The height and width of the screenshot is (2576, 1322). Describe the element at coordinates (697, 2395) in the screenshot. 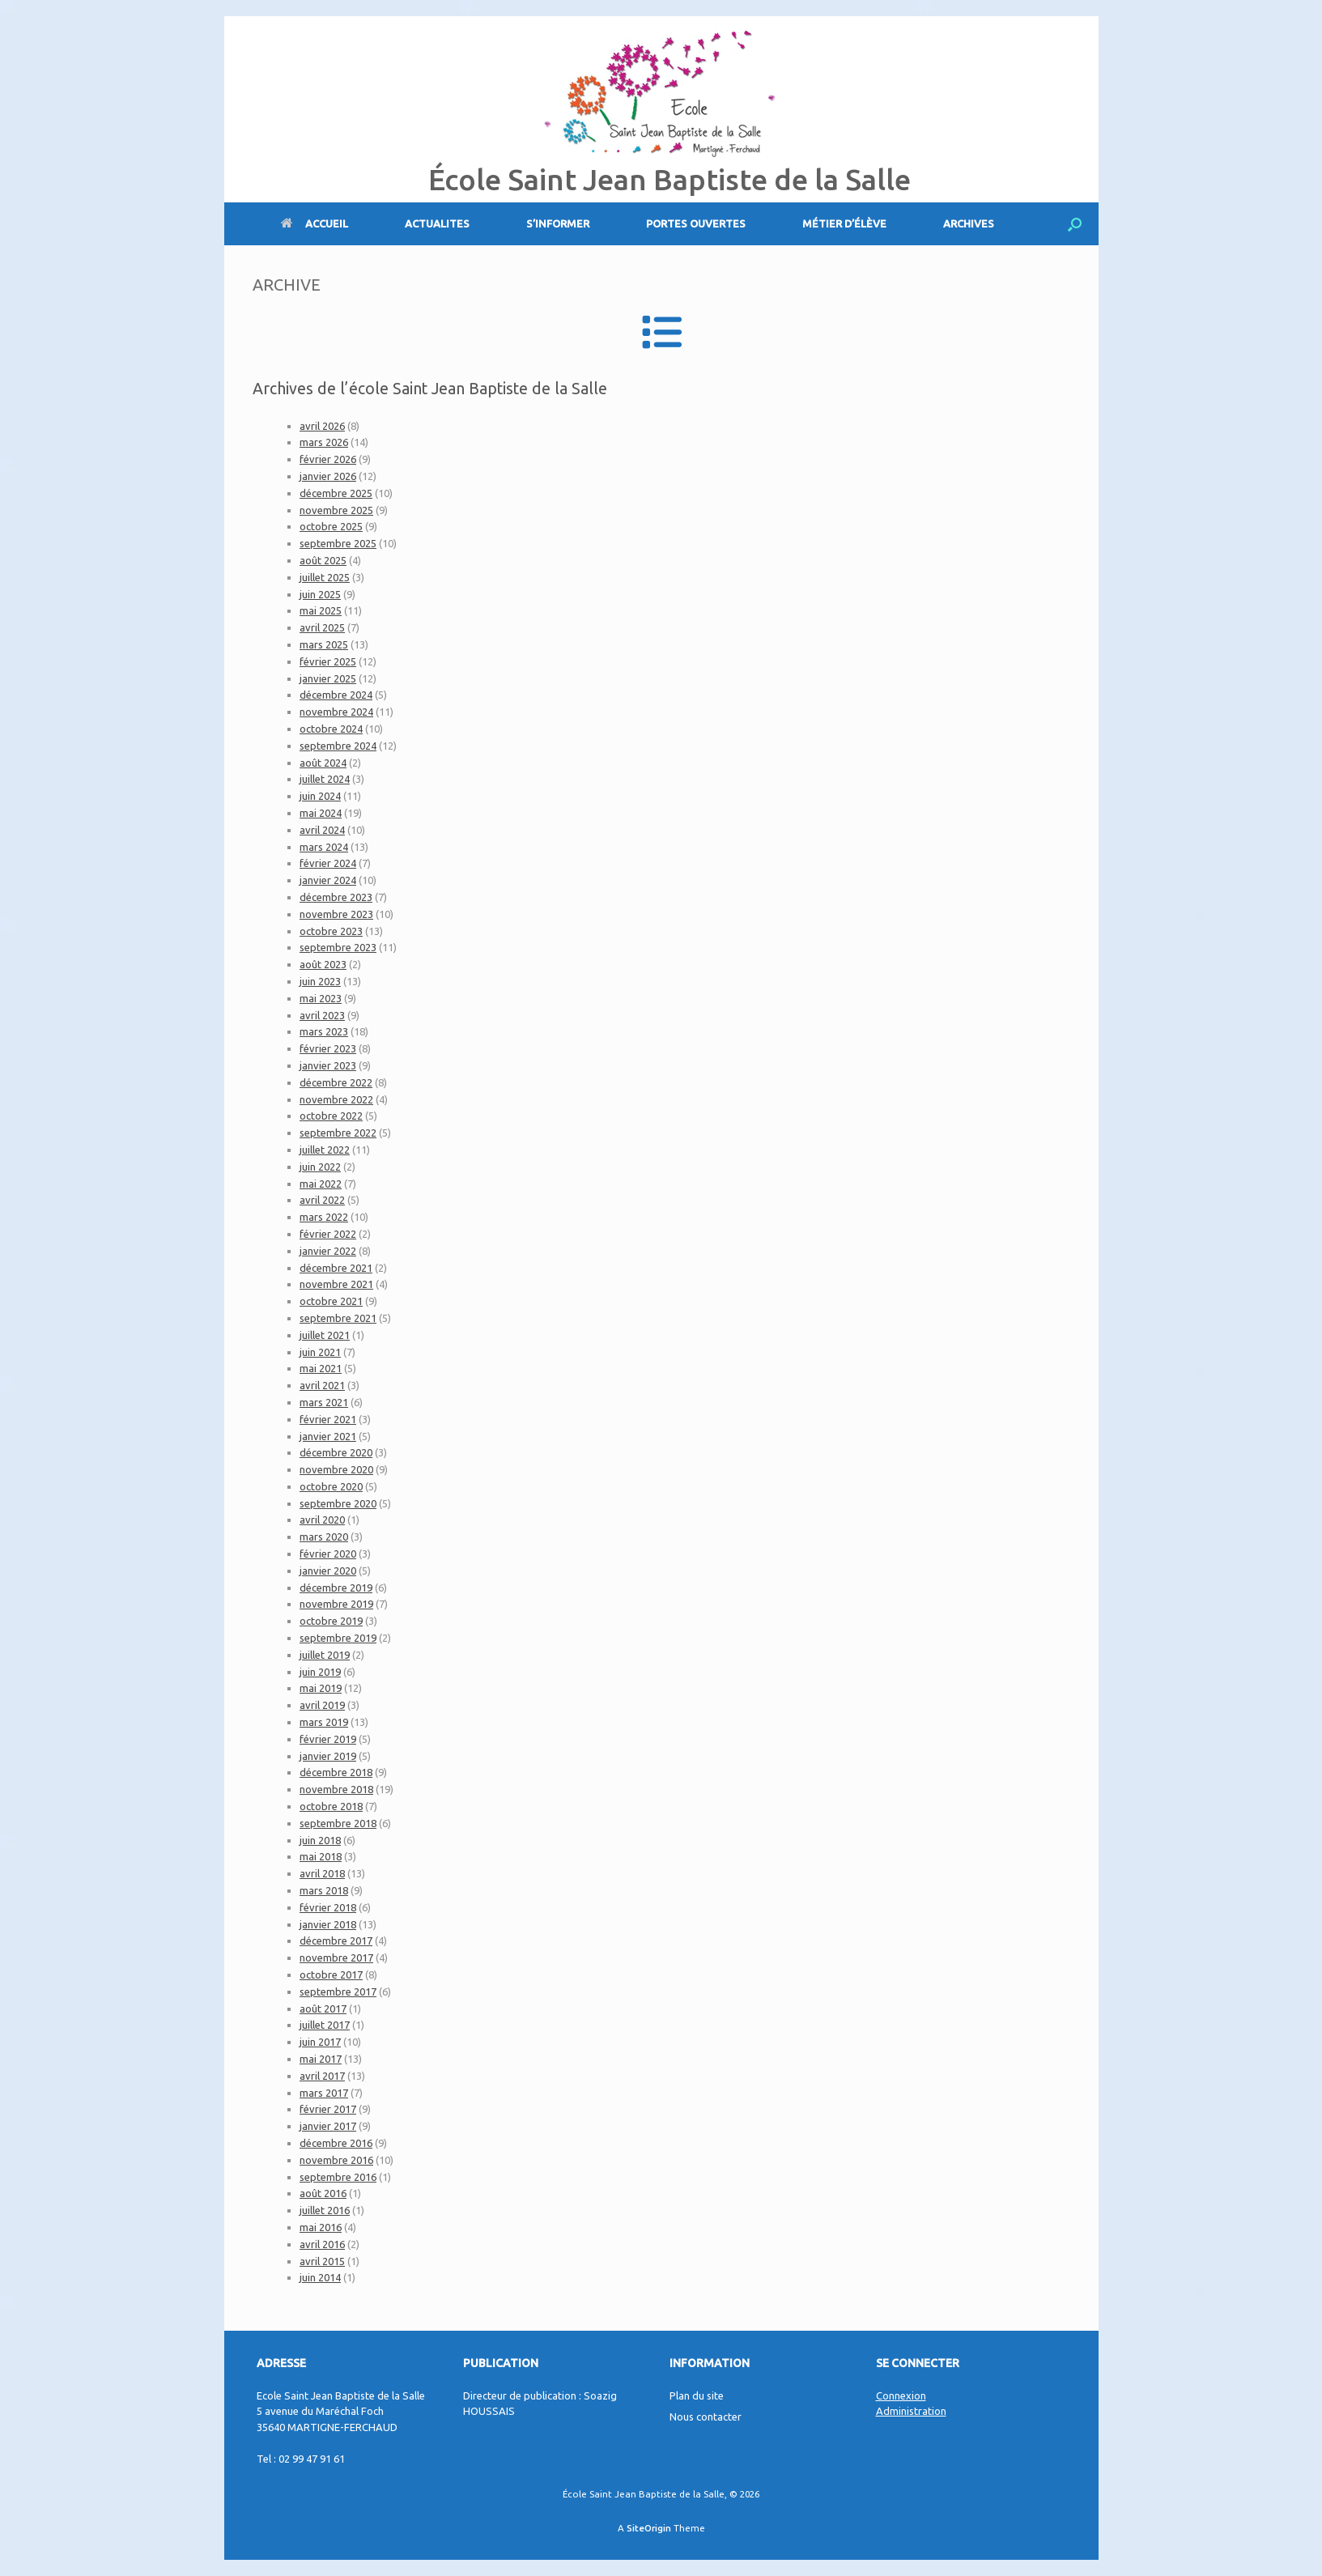

I see `Plan du site` at that location.